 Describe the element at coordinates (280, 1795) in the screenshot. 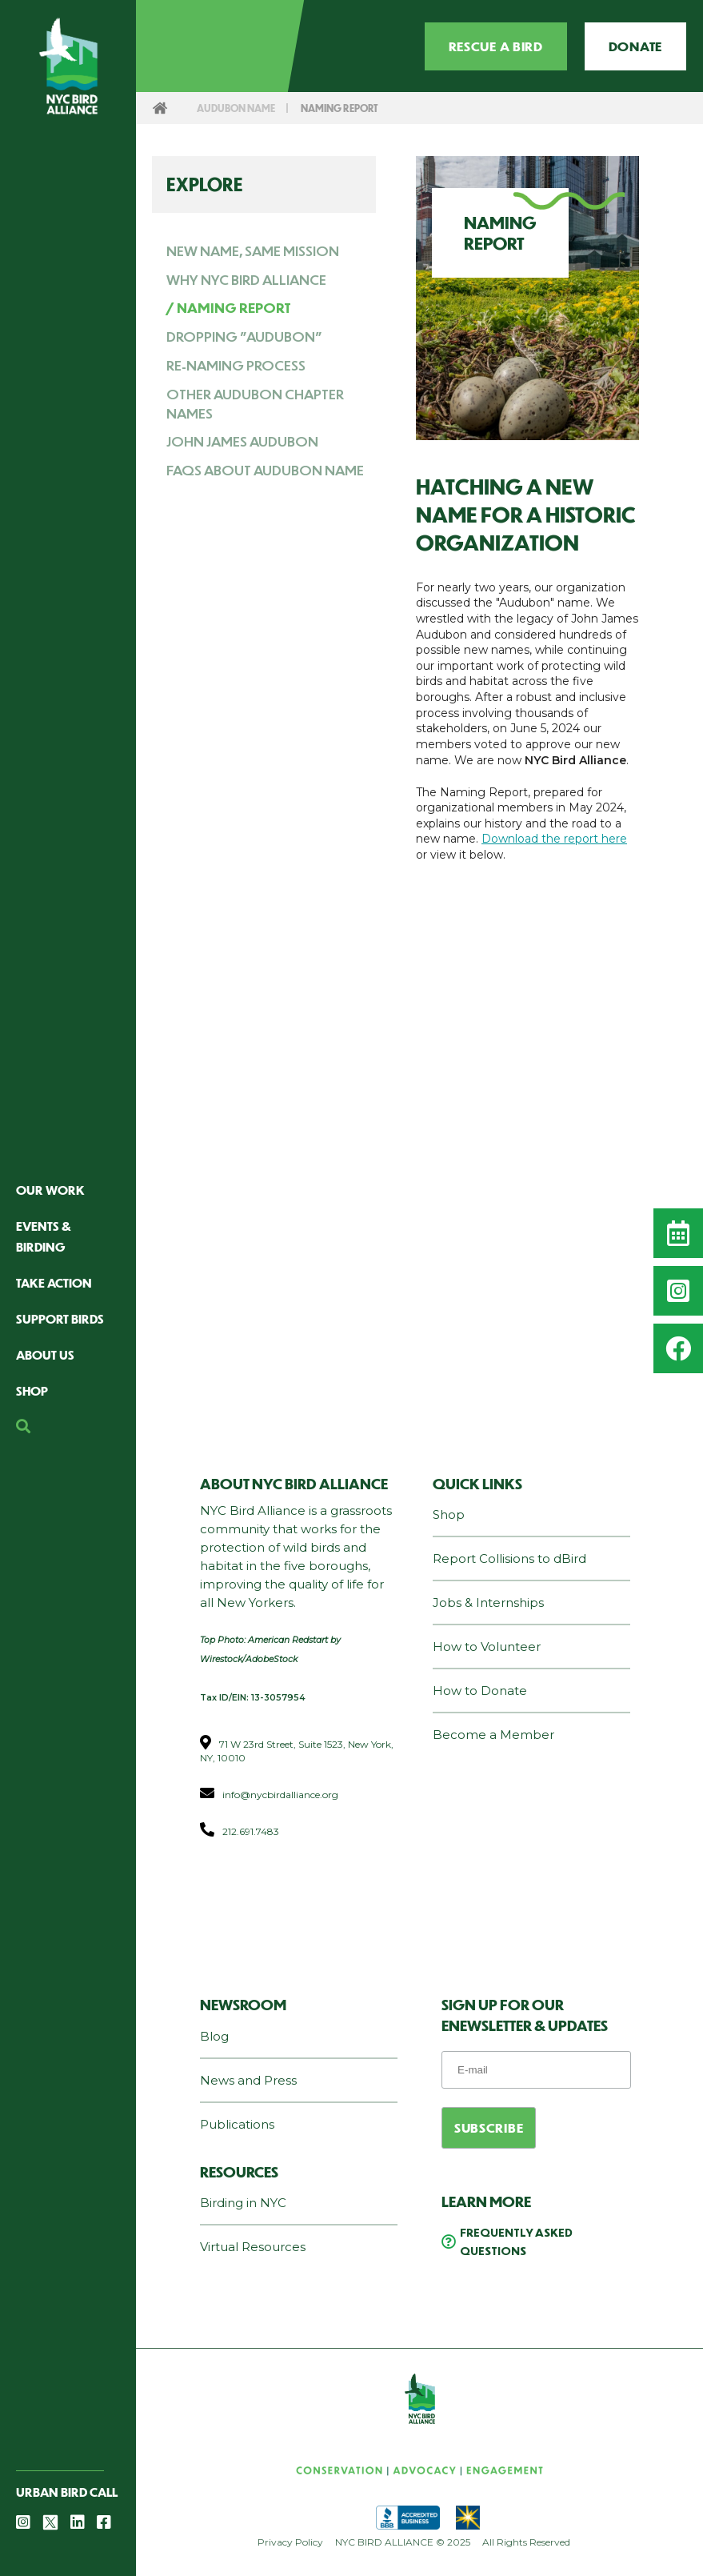

I see `info@nycbirdalliance.org` at that location.